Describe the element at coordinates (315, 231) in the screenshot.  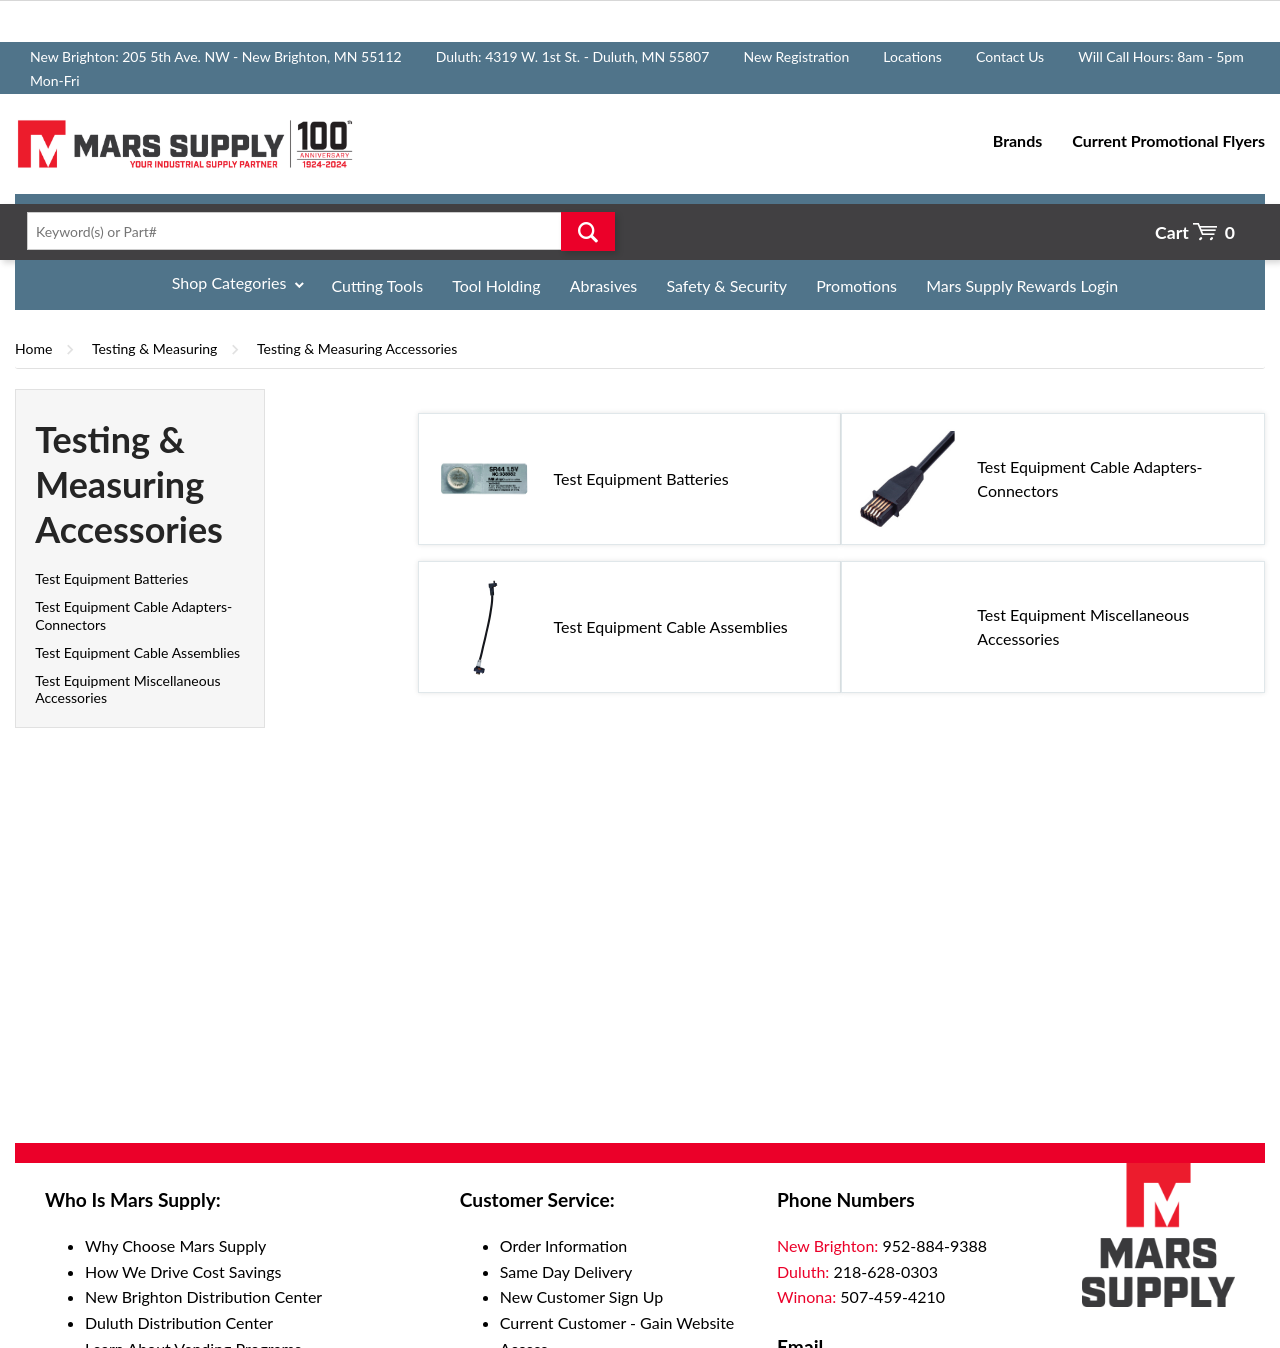
I see `[textbox]` at that location.